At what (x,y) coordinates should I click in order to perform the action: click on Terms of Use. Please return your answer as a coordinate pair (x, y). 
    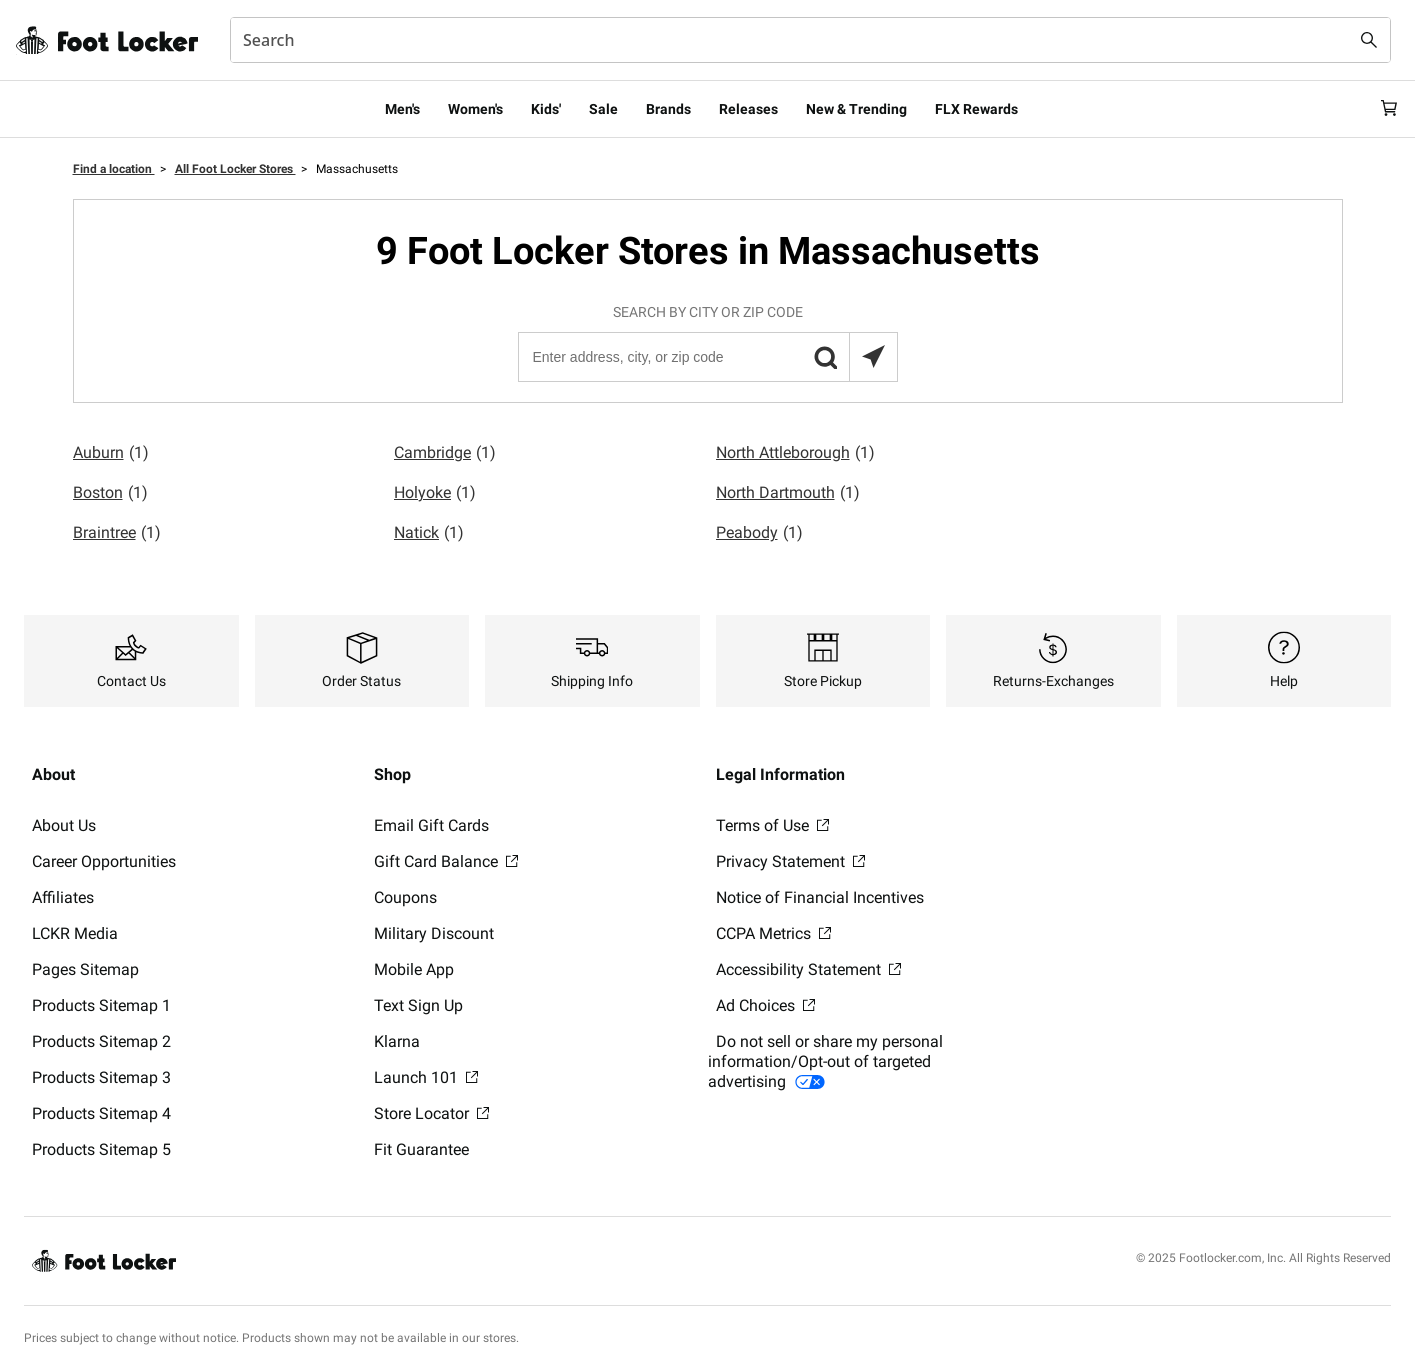
    Looking at the image, I should click on (772, 825).